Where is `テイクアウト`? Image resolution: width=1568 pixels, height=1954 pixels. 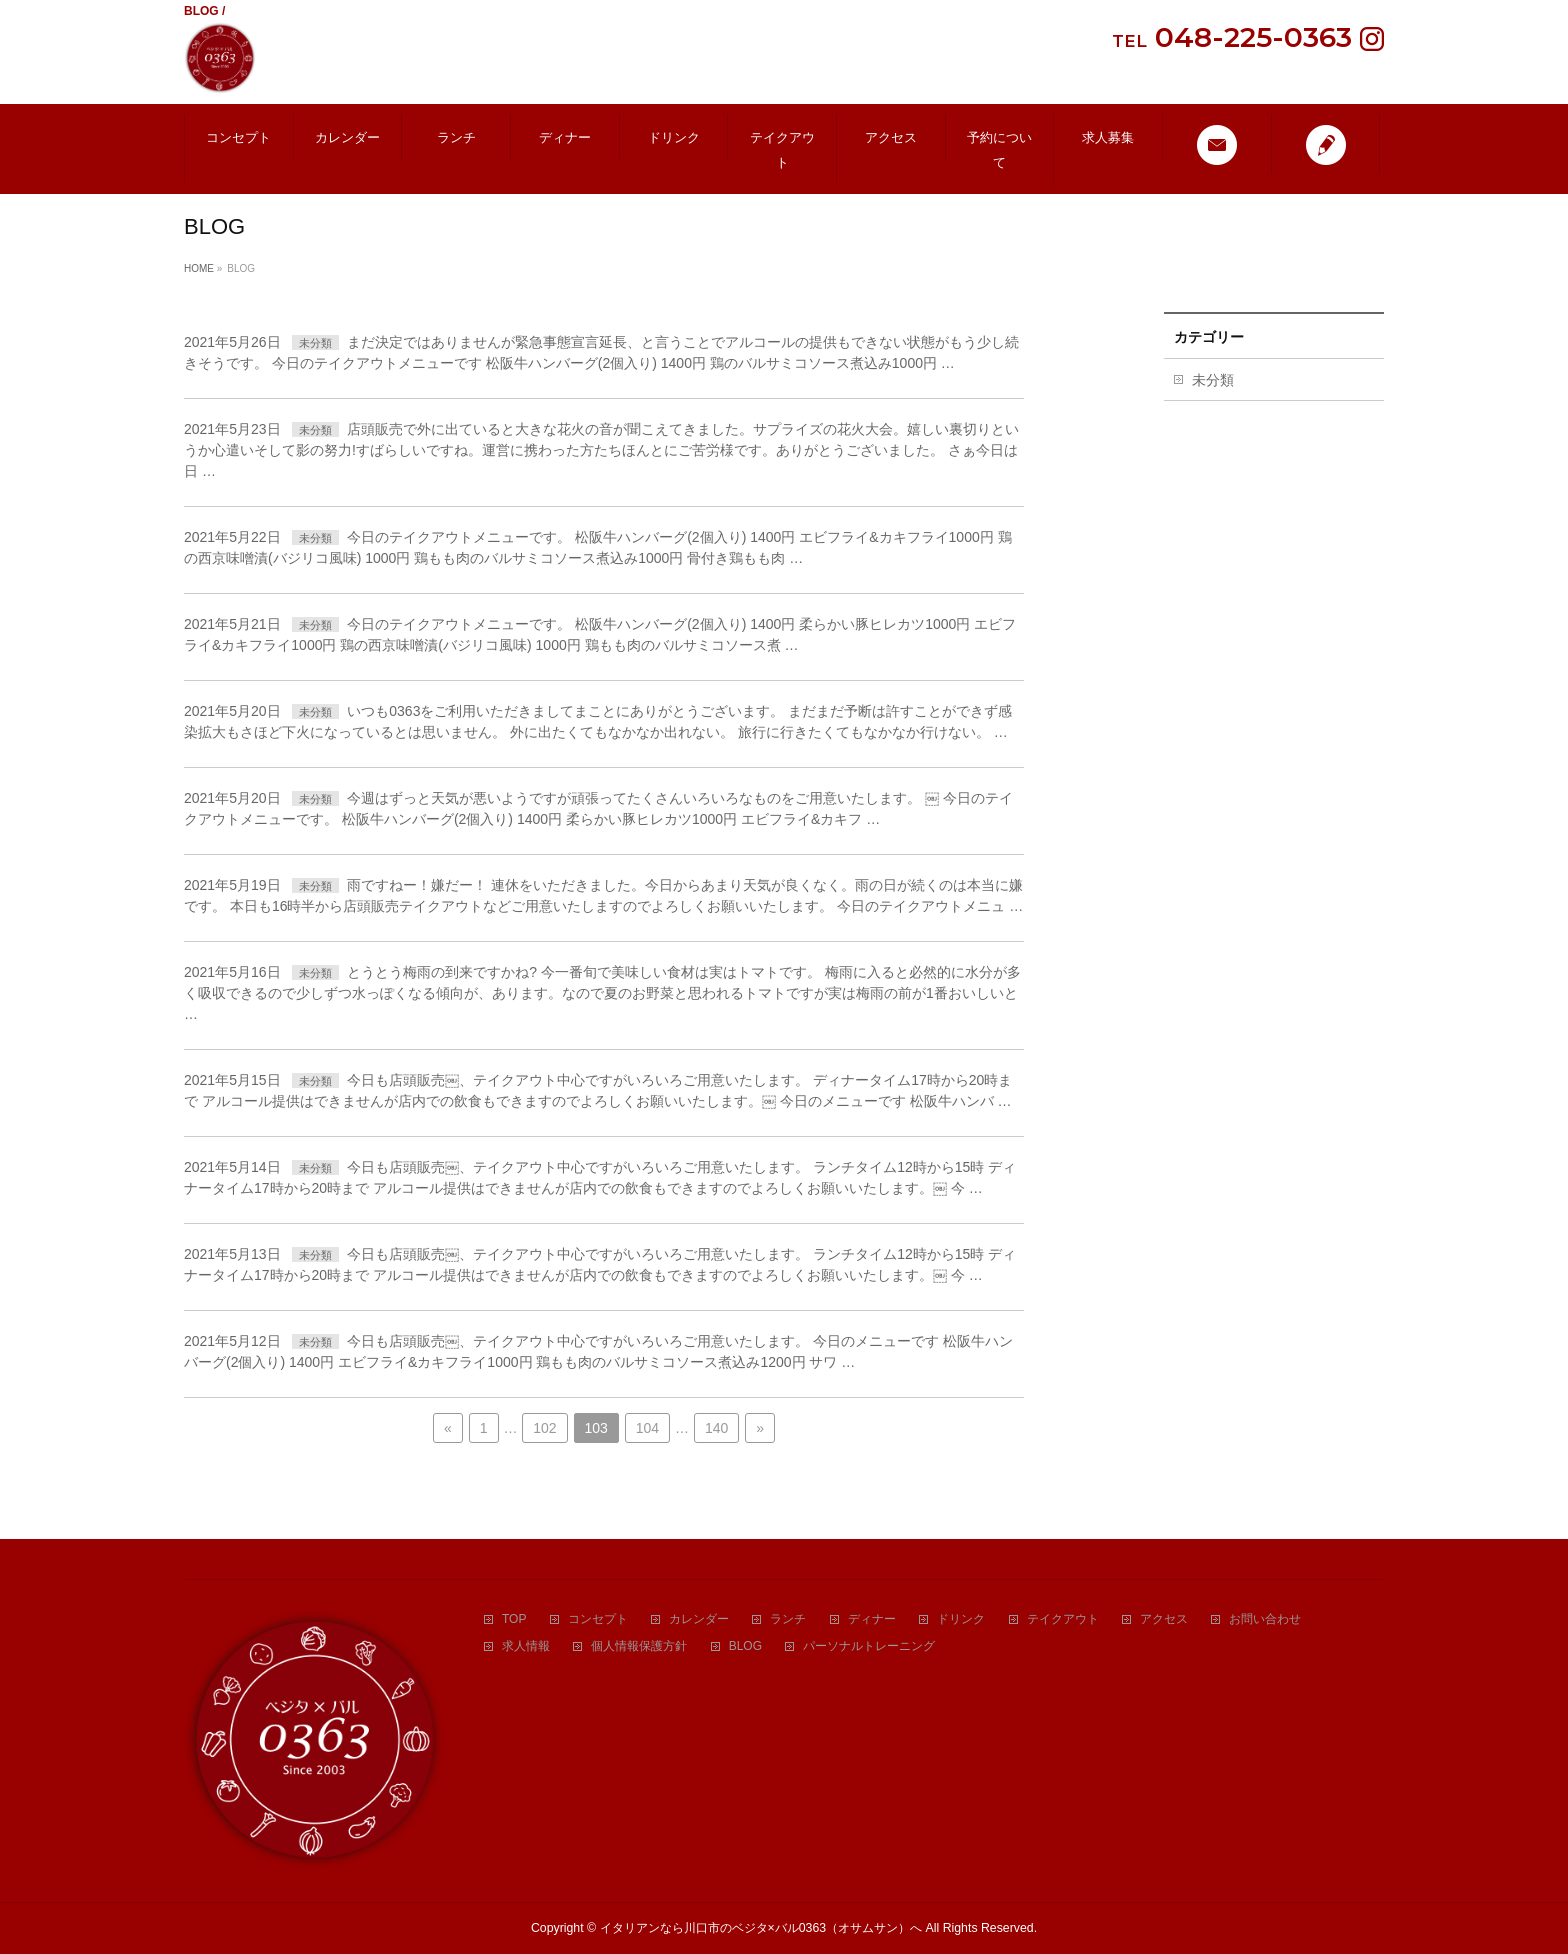
テイクアウト is located at coordinates (1063, 1619).